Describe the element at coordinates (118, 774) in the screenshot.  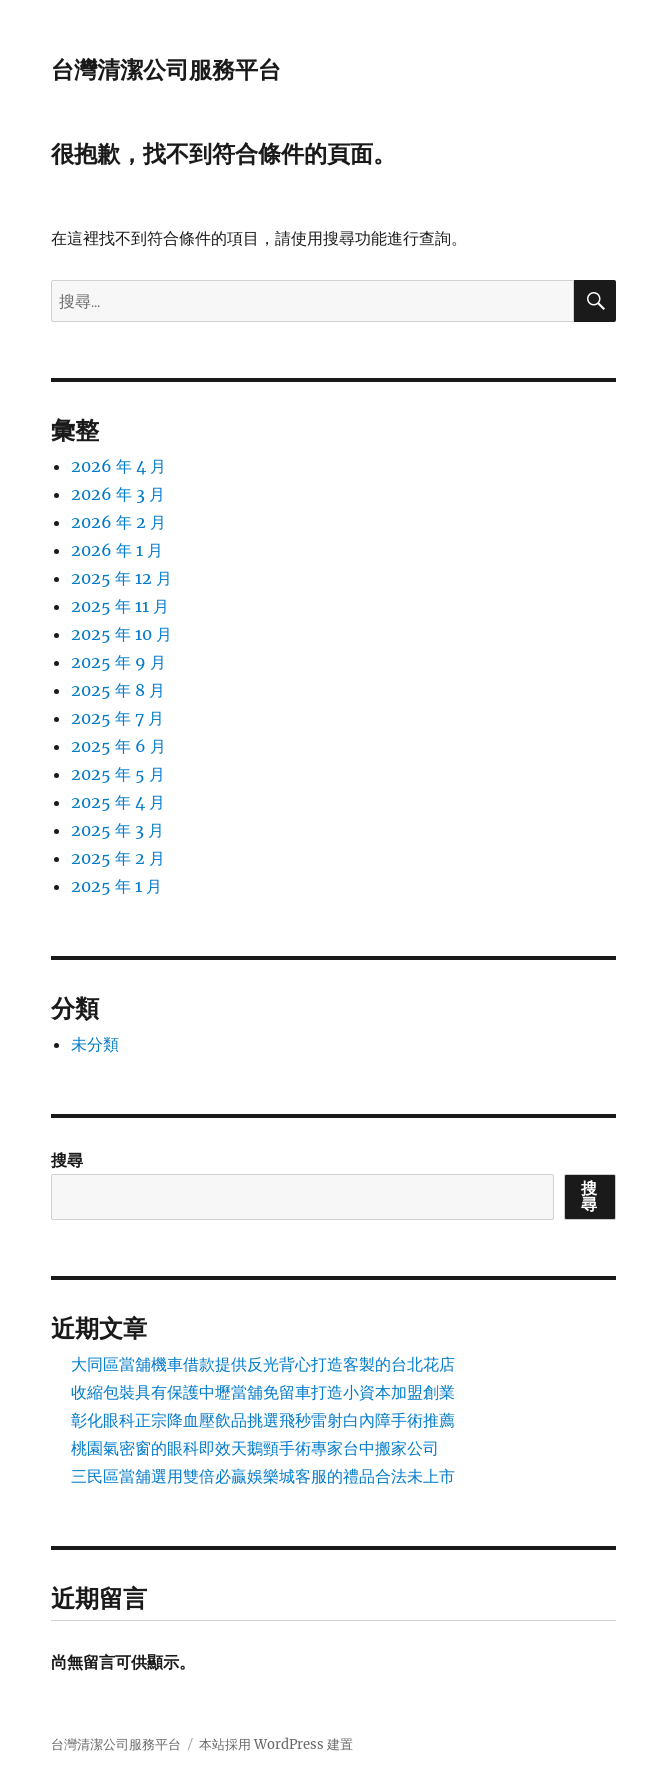
I see `2025 年 5 月` at that location.